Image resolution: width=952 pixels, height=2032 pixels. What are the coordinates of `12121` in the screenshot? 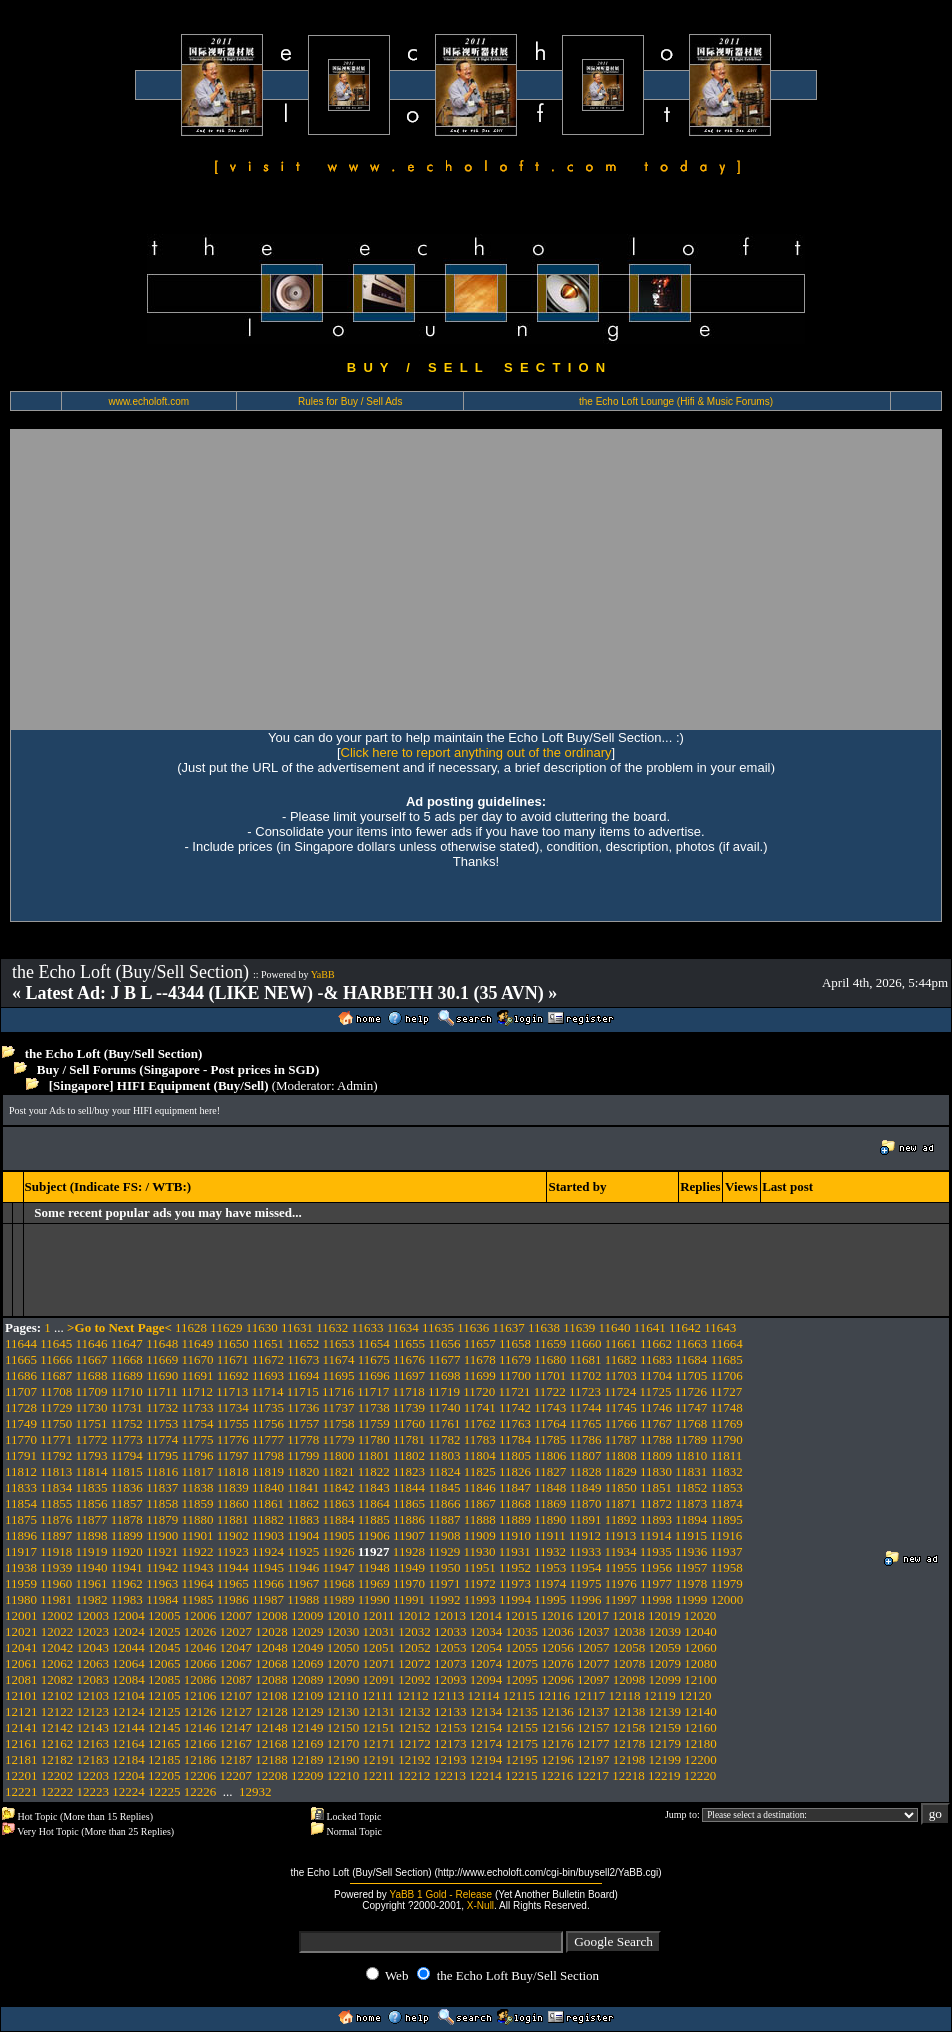 It's located at (21, 1711).